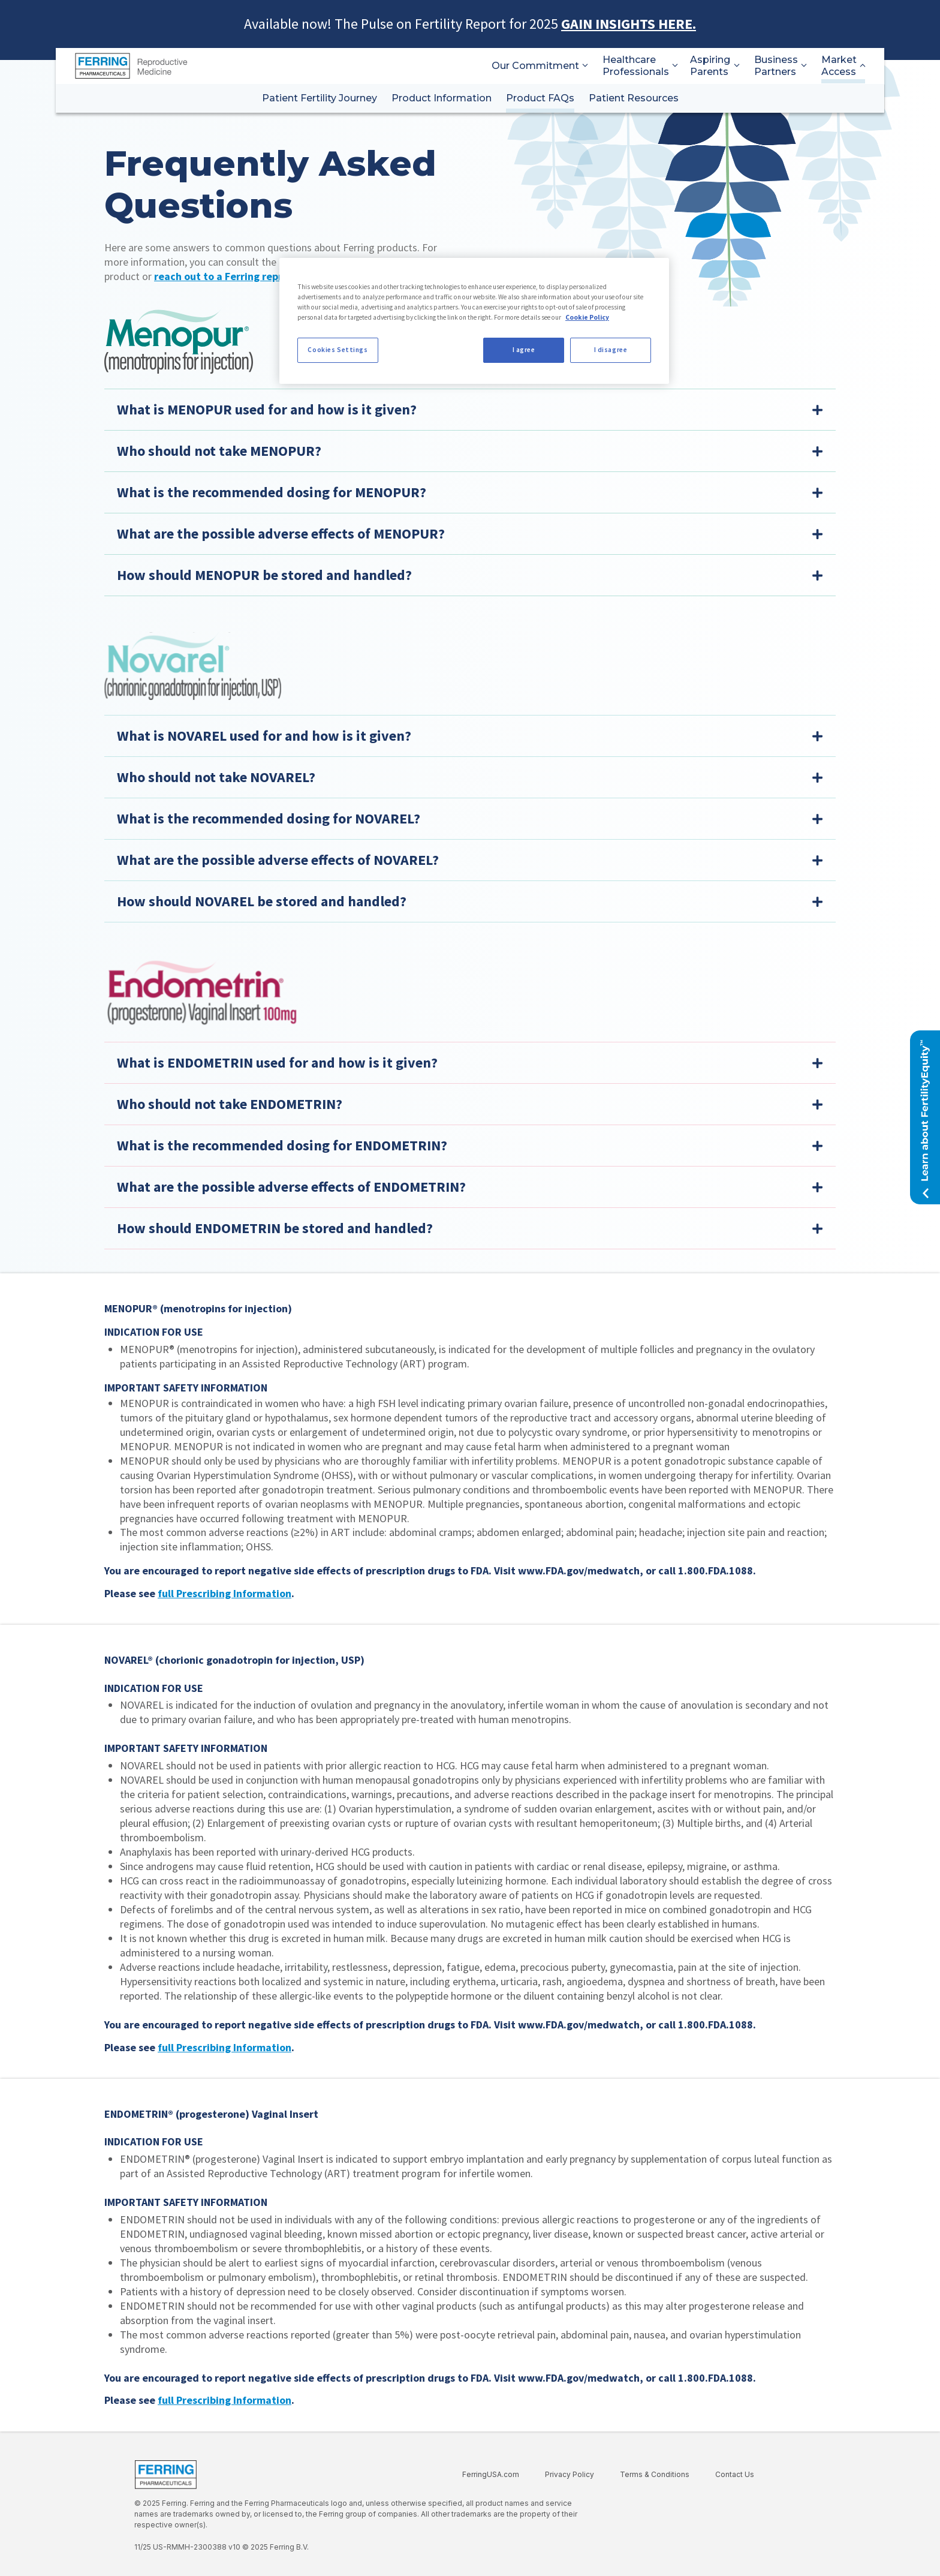  What do you see at coordinates (244, 276) in the screenshot?
I see `reach out to a Ferring representative` at bounding box center [244, 276].